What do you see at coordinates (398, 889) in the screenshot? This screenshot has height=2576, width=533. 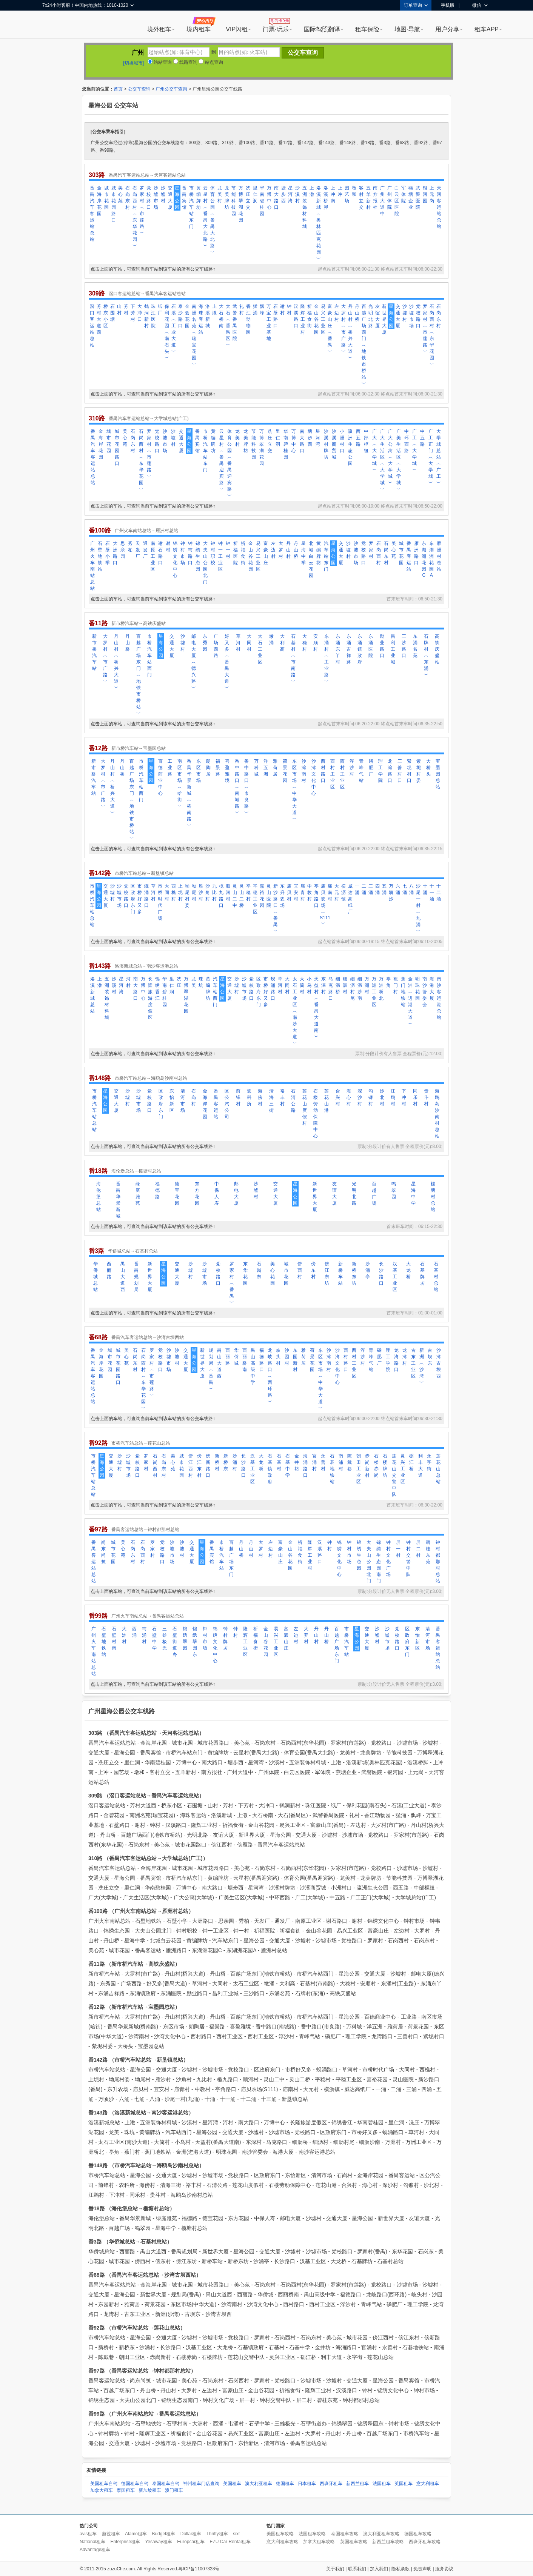 I see `六涌` at bounding box center [398, 889].